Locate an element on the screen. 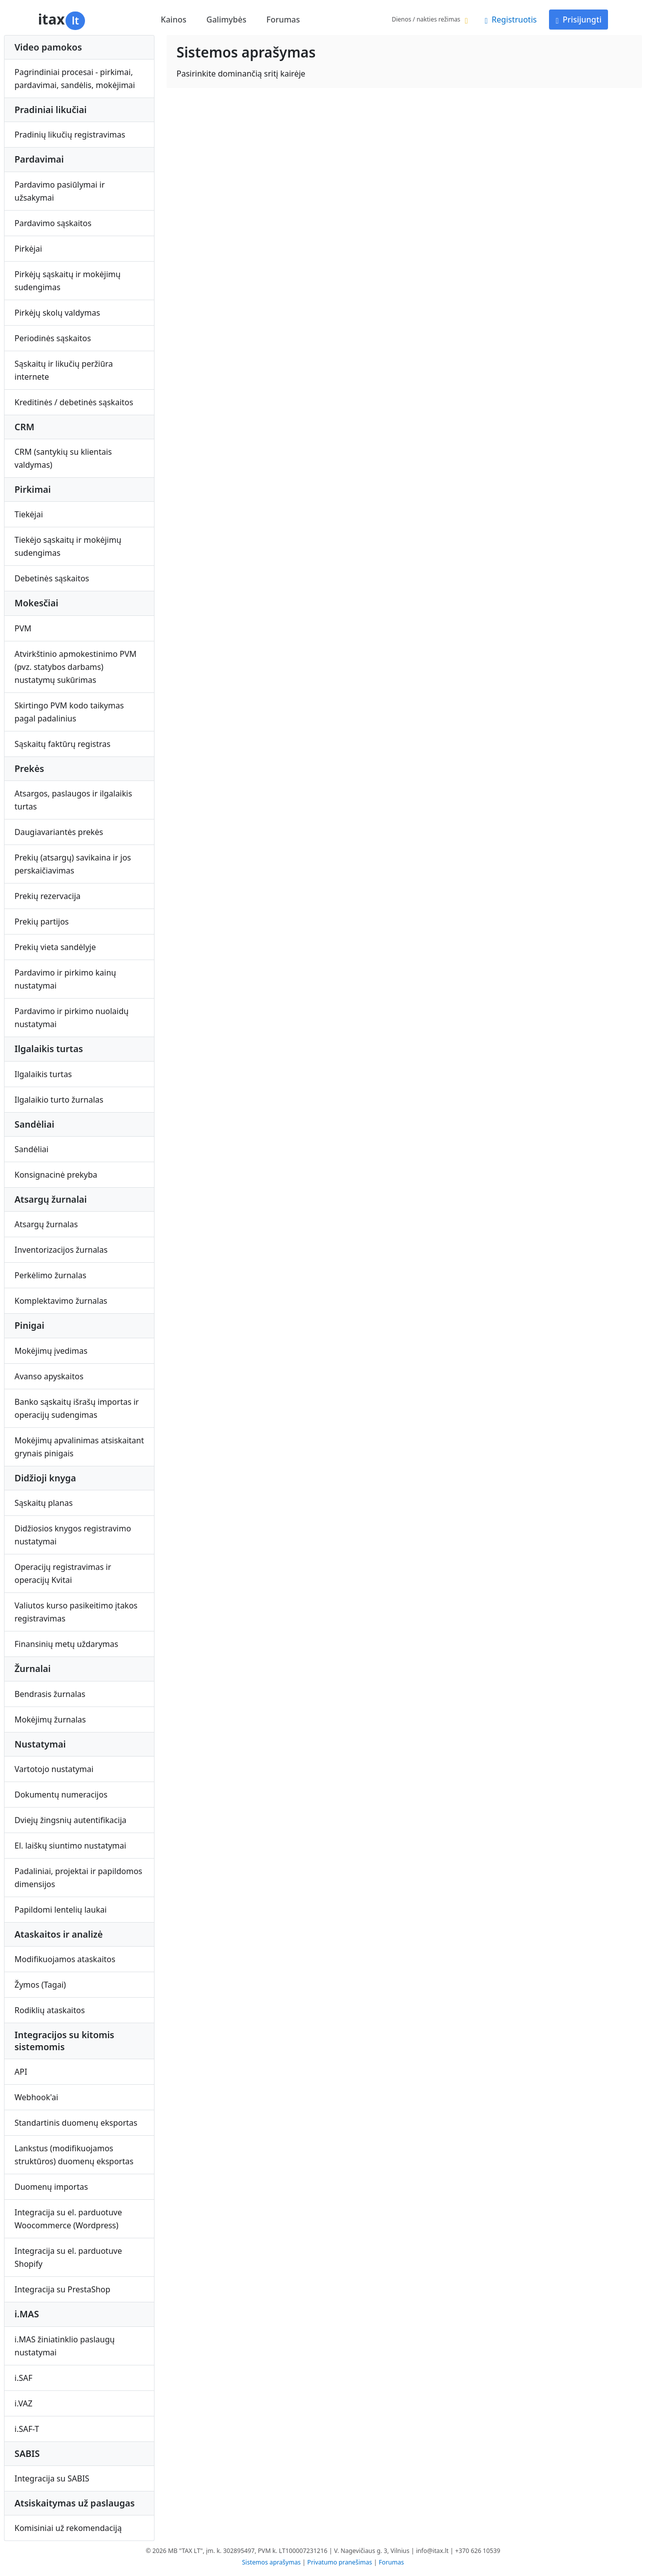 This screenshot has height=2576, width=646. Ilgalaikio turto žurnalas is located at coordinates (59, 1099).